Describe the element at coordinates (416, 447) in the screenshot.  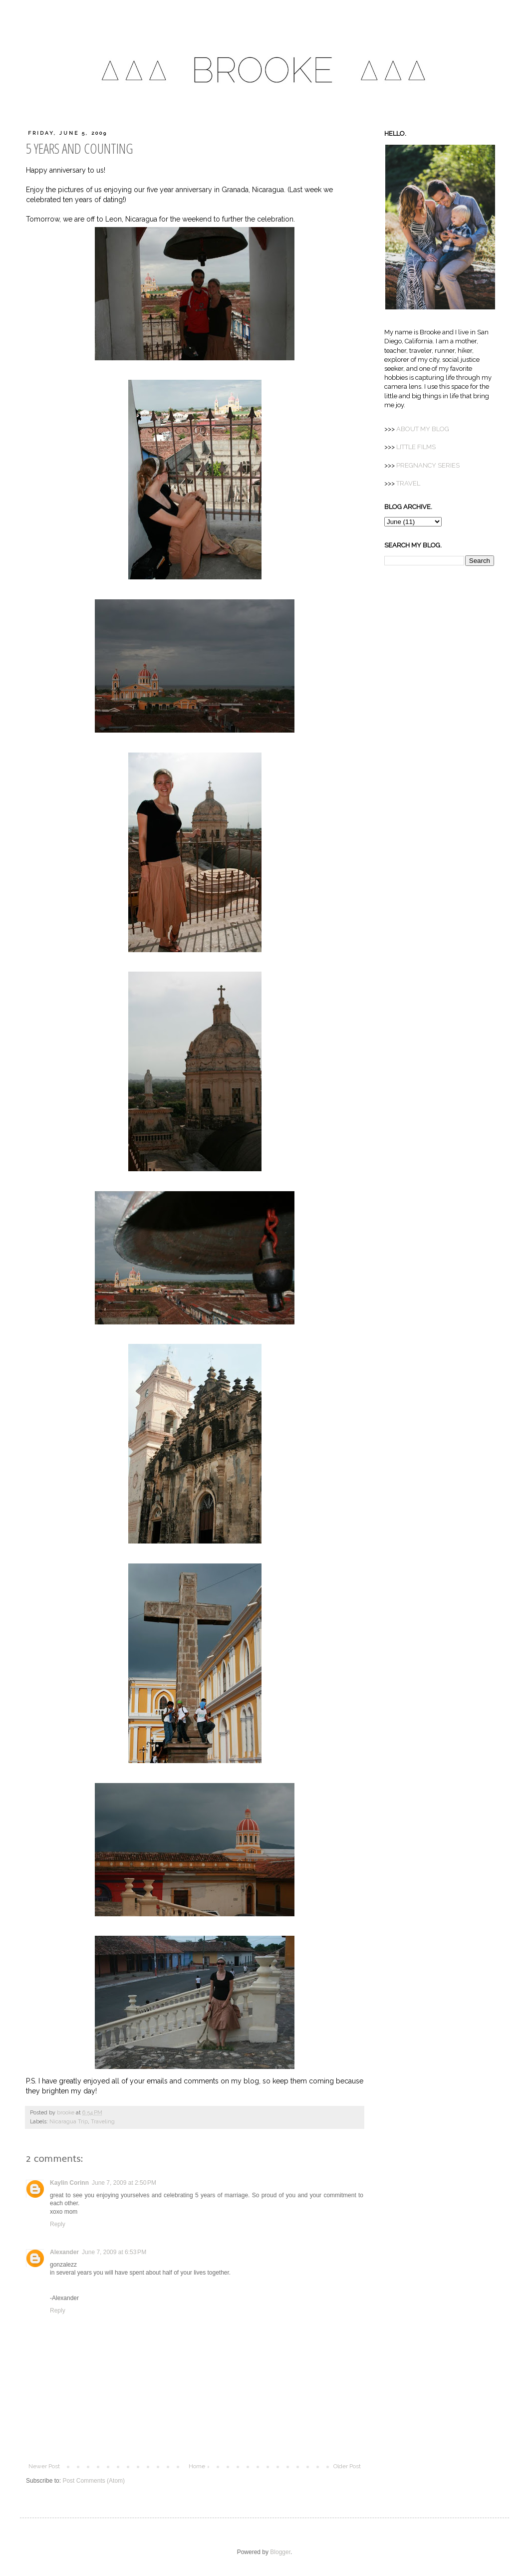
I see `LITTLE FILMS` at that location.